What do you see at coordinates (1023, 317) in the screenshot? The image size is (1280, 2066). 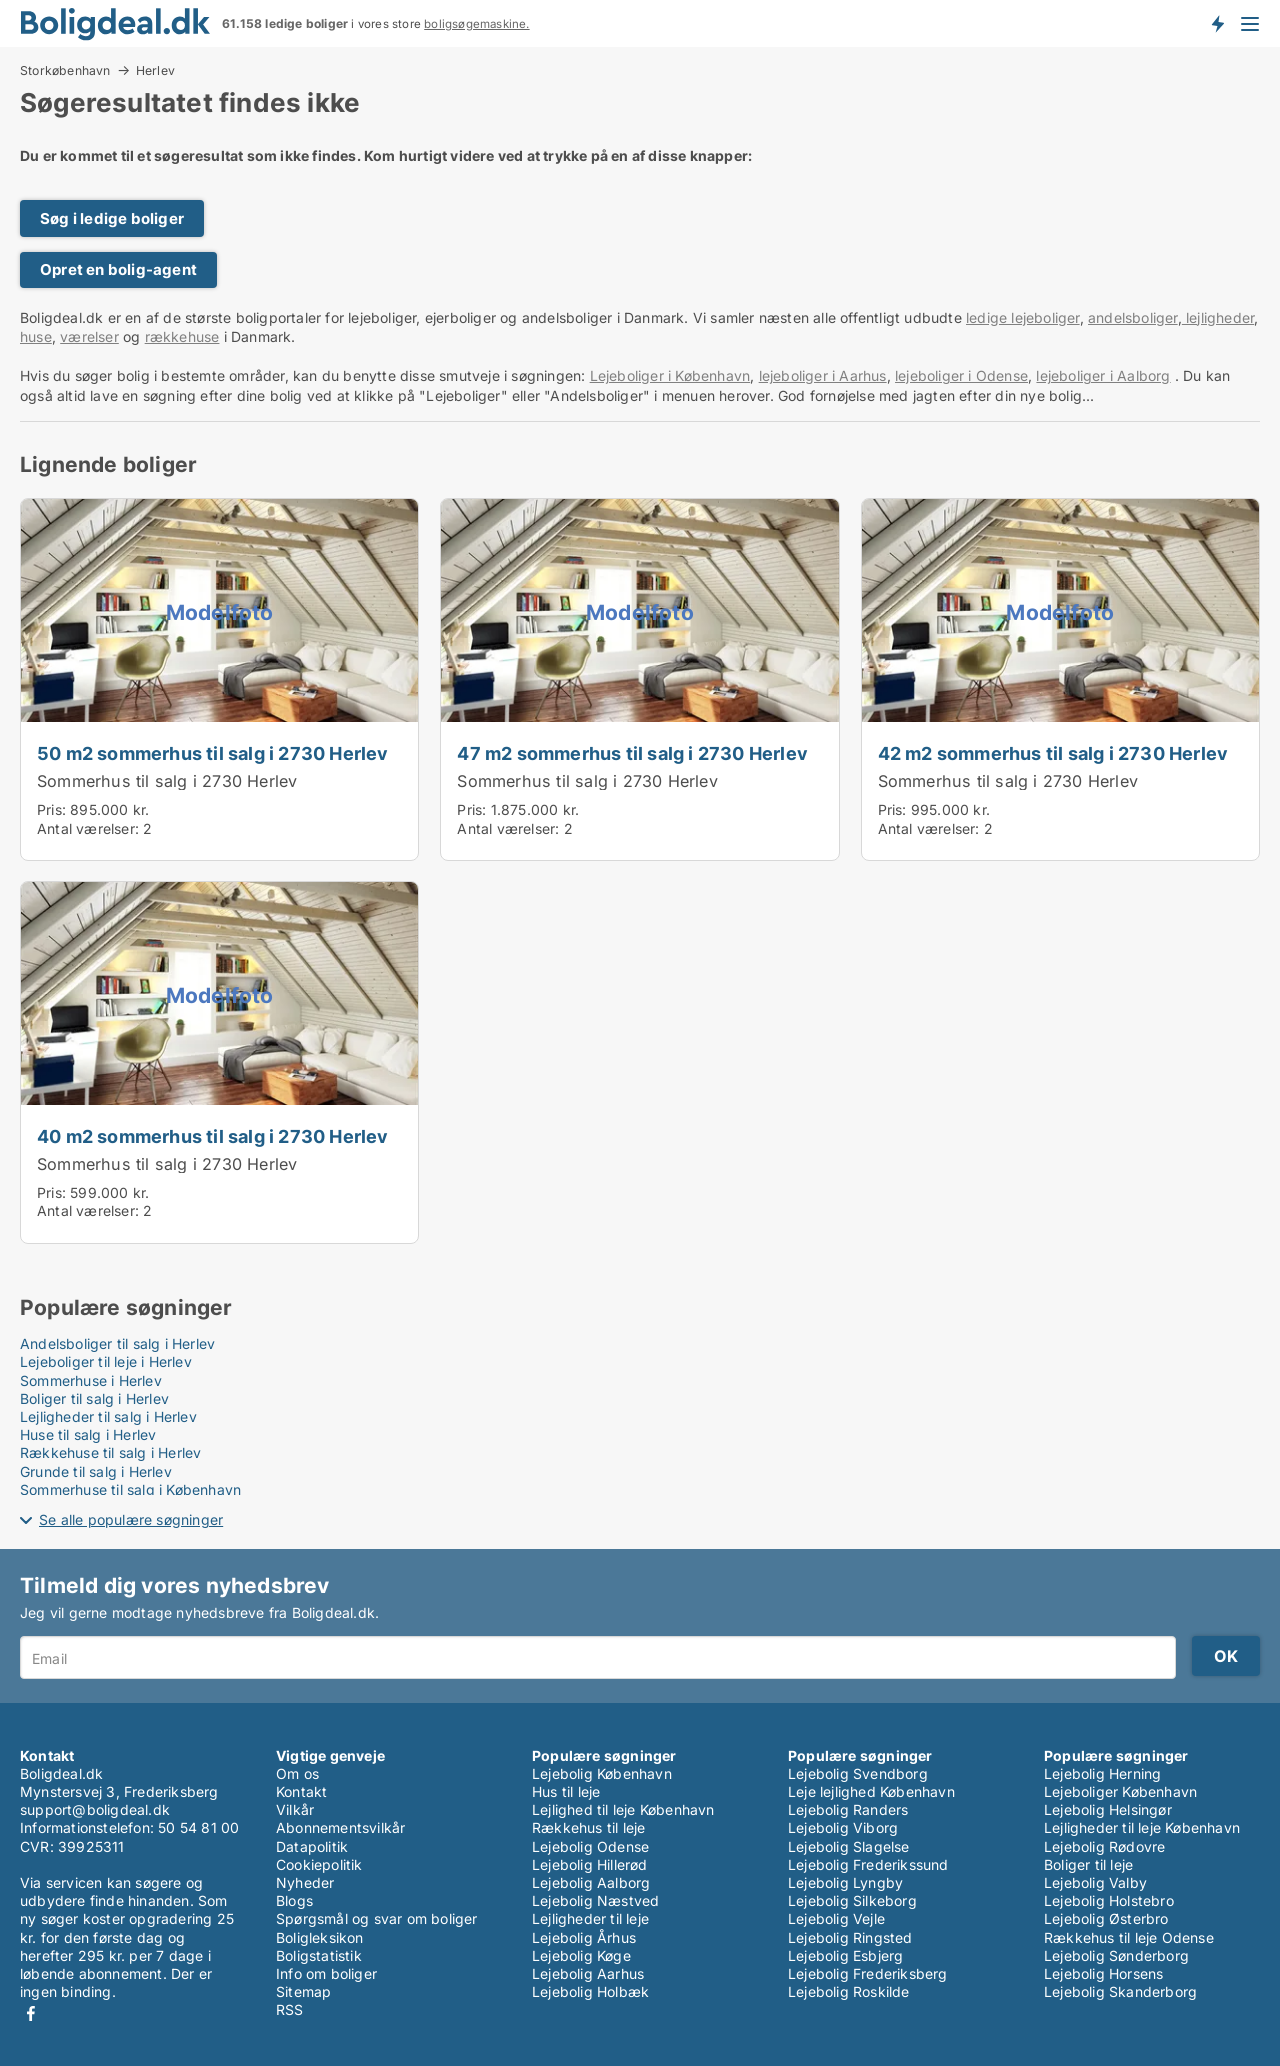 I see `ledige lejeboliger` at bounding box center [1023, 317].